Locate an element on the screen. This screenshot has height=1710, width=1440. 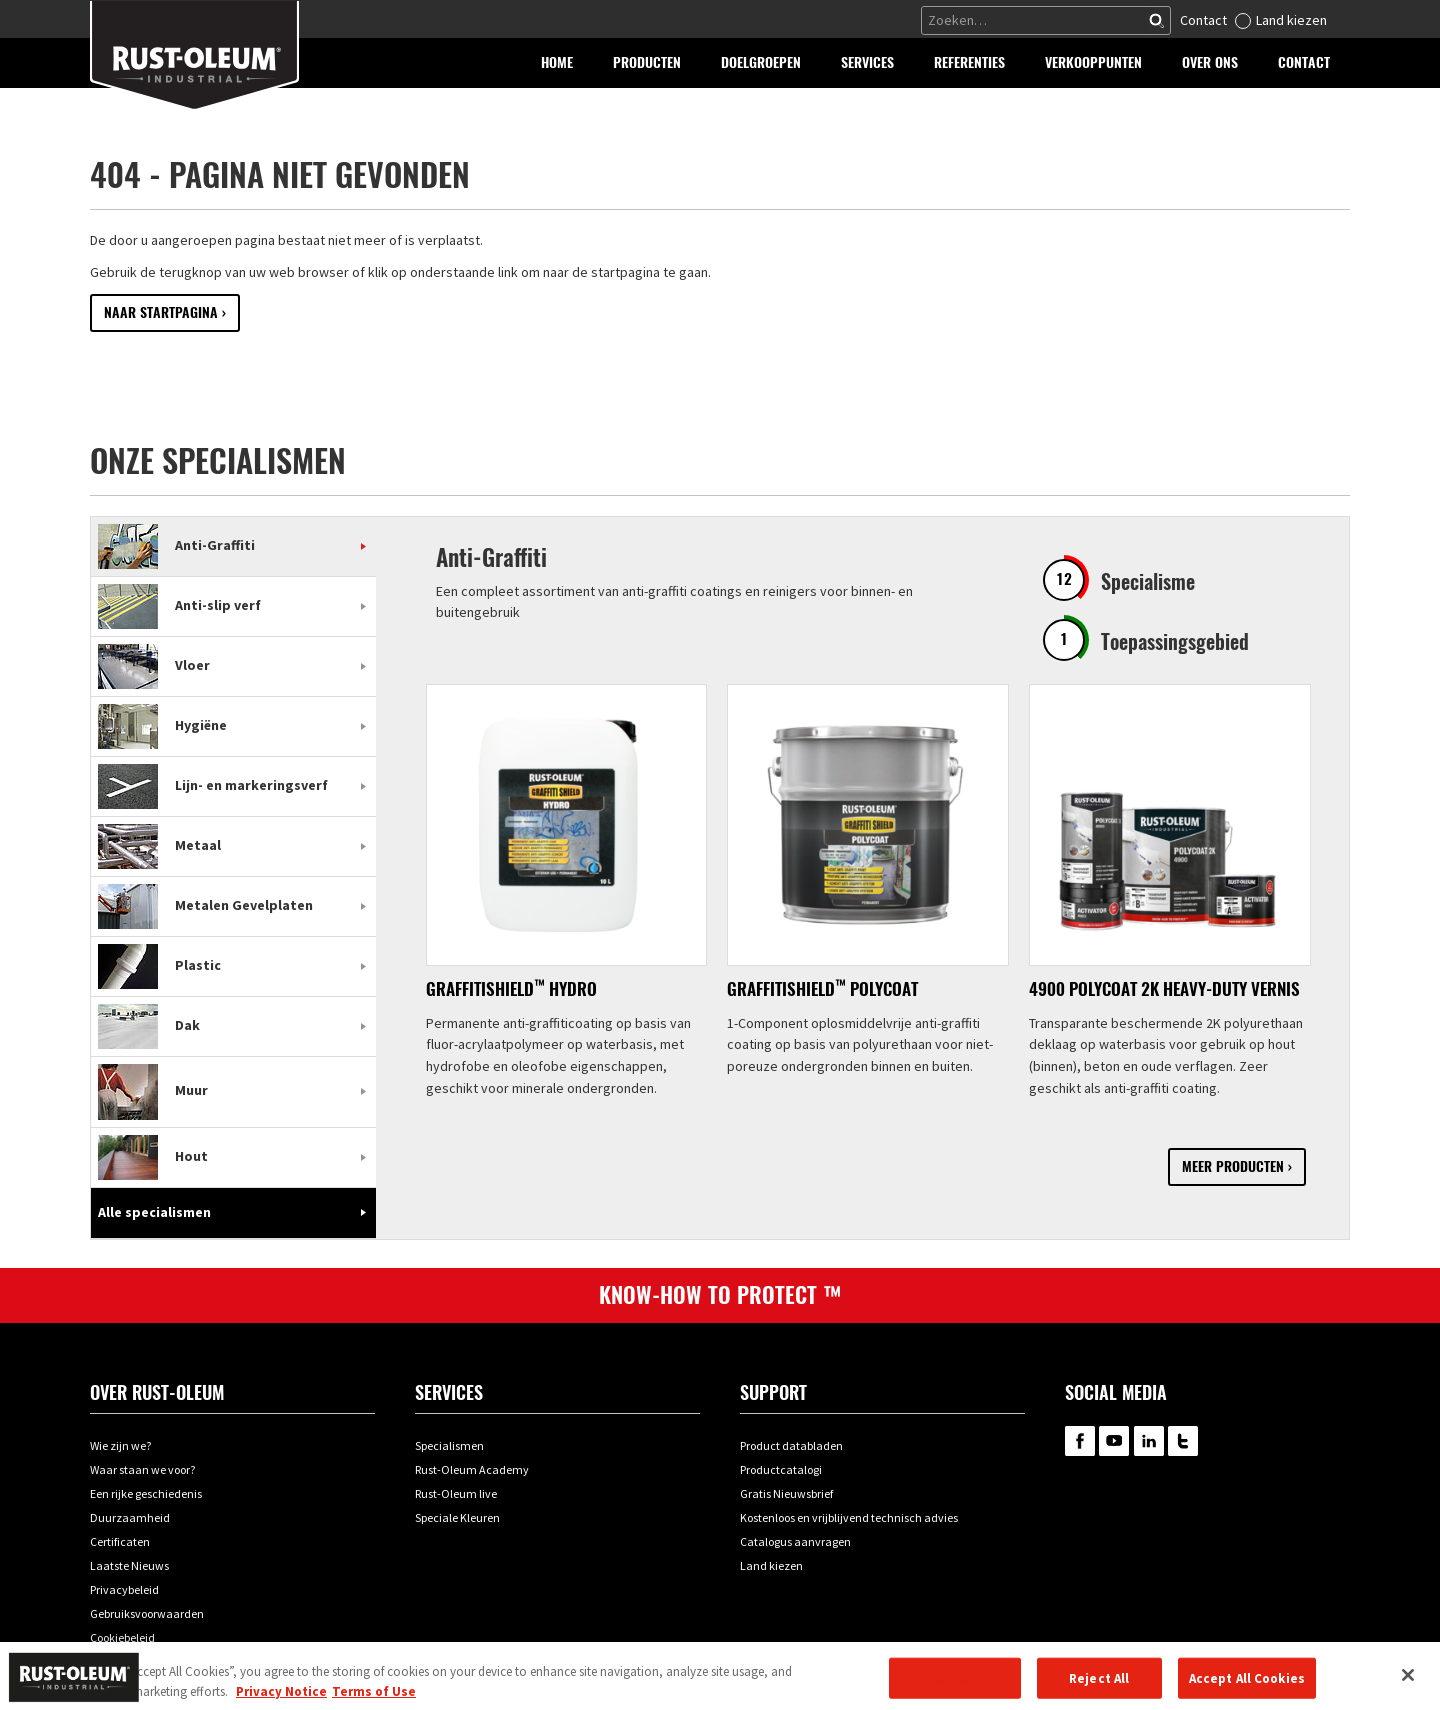
Privacybeleid is located at coordinates (124, 1589).